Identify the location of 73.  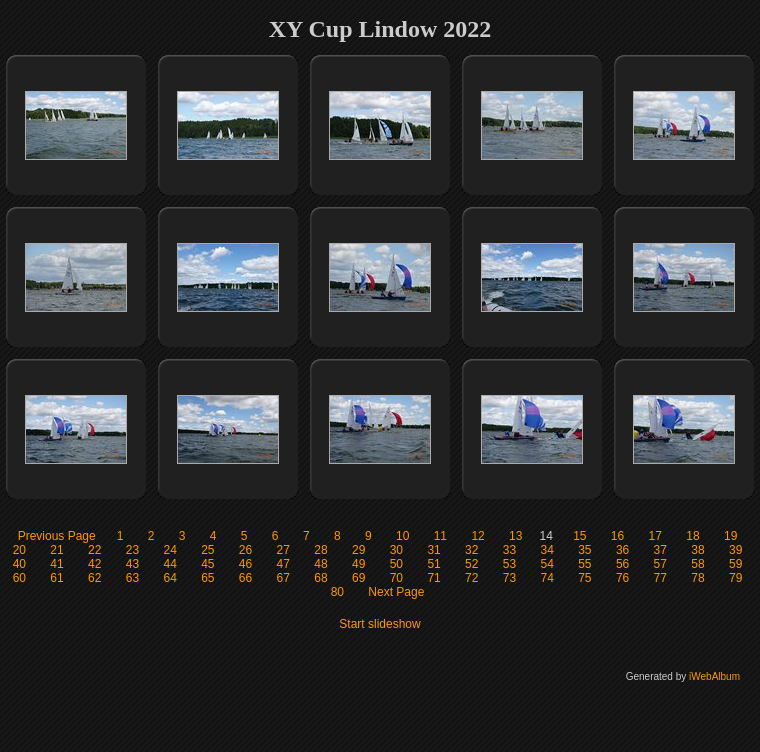
(509, 578).